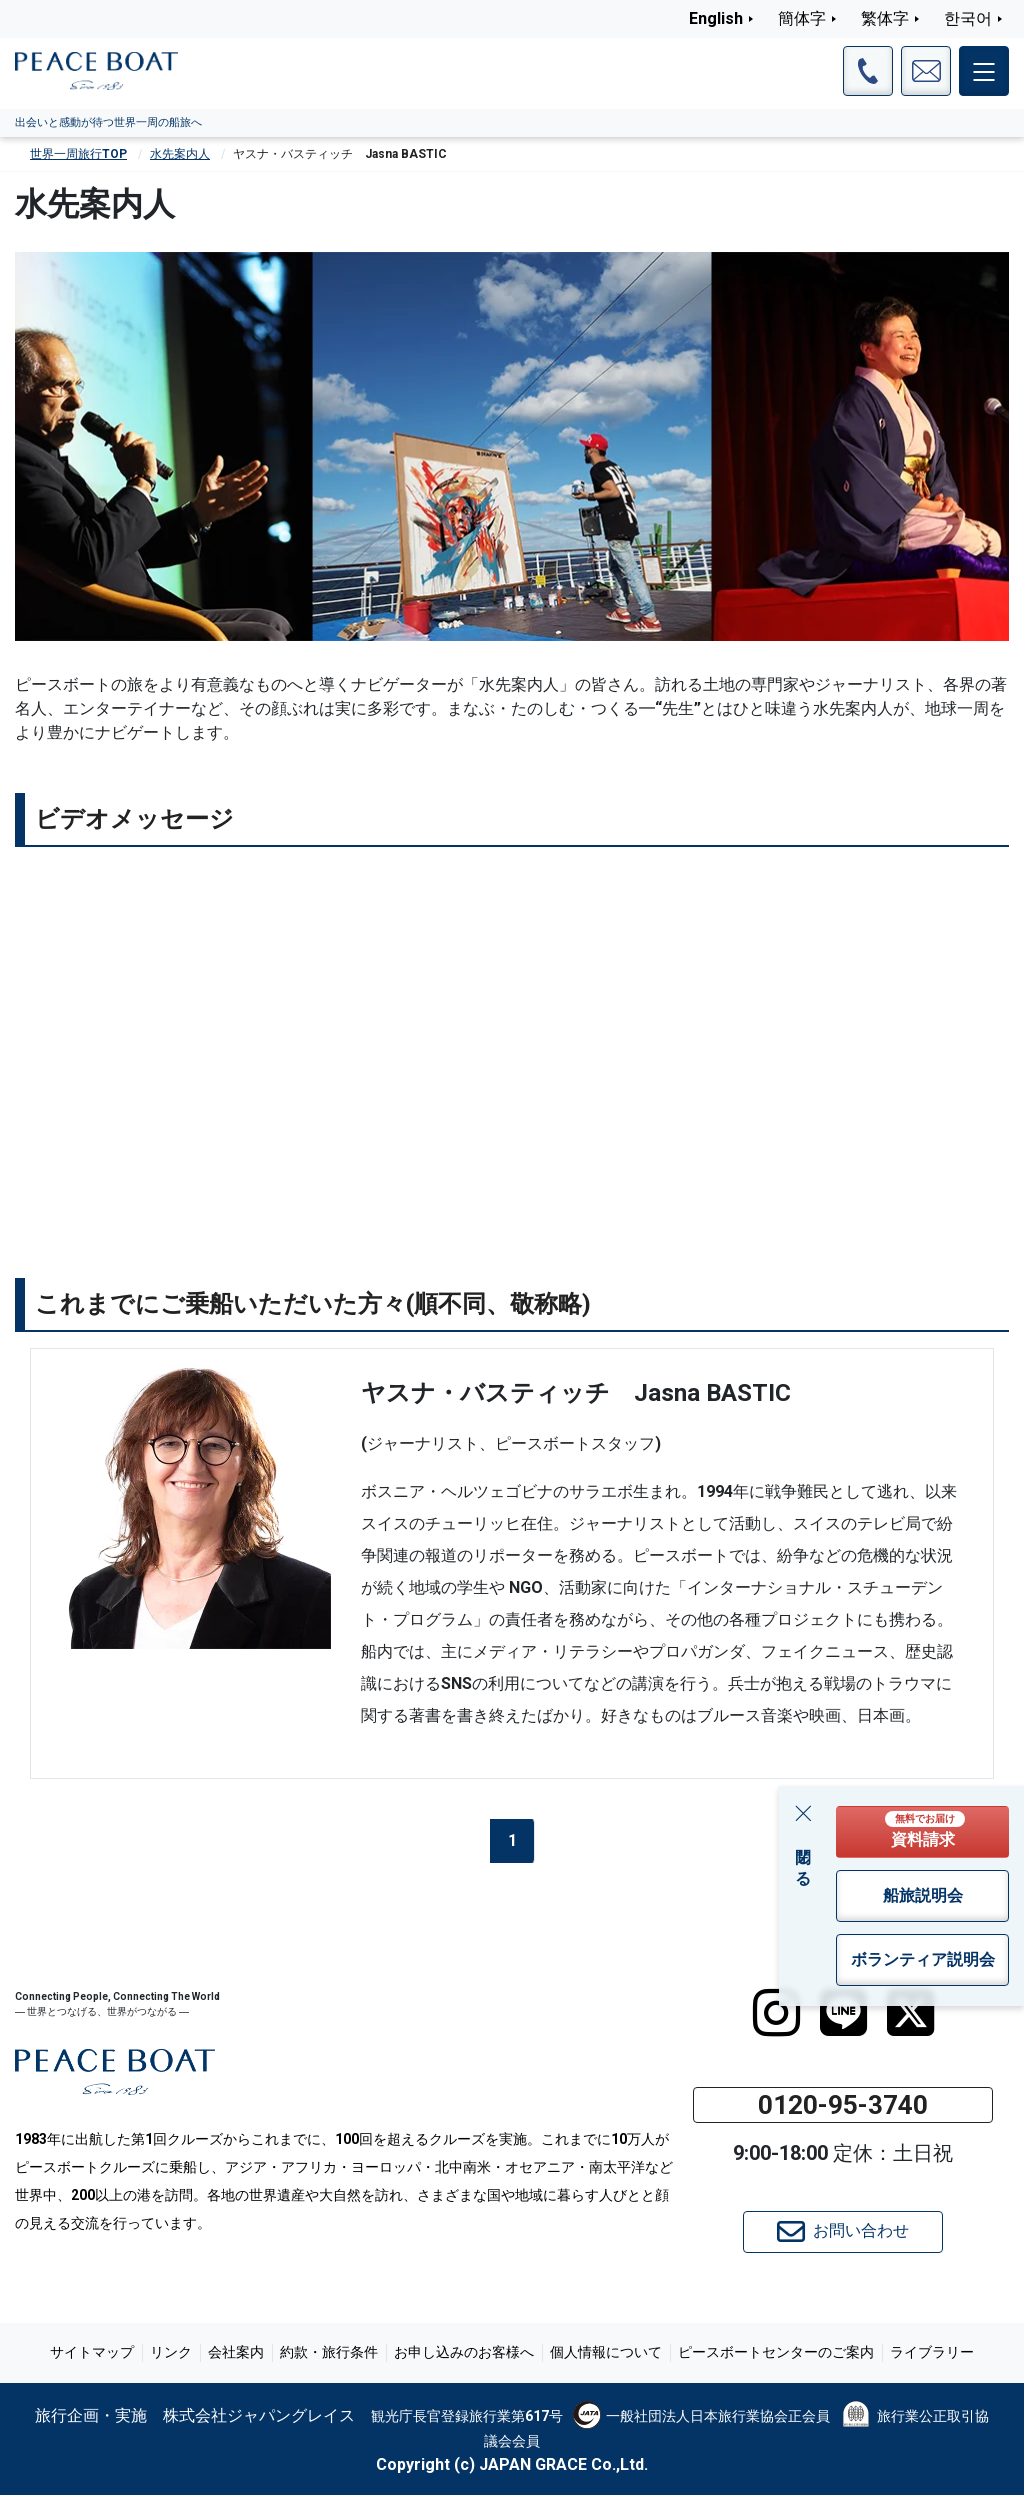  What do you see at coordinates (802, 18) in the screenshot?
I see `簡体字` at bounding box center [802, 18].